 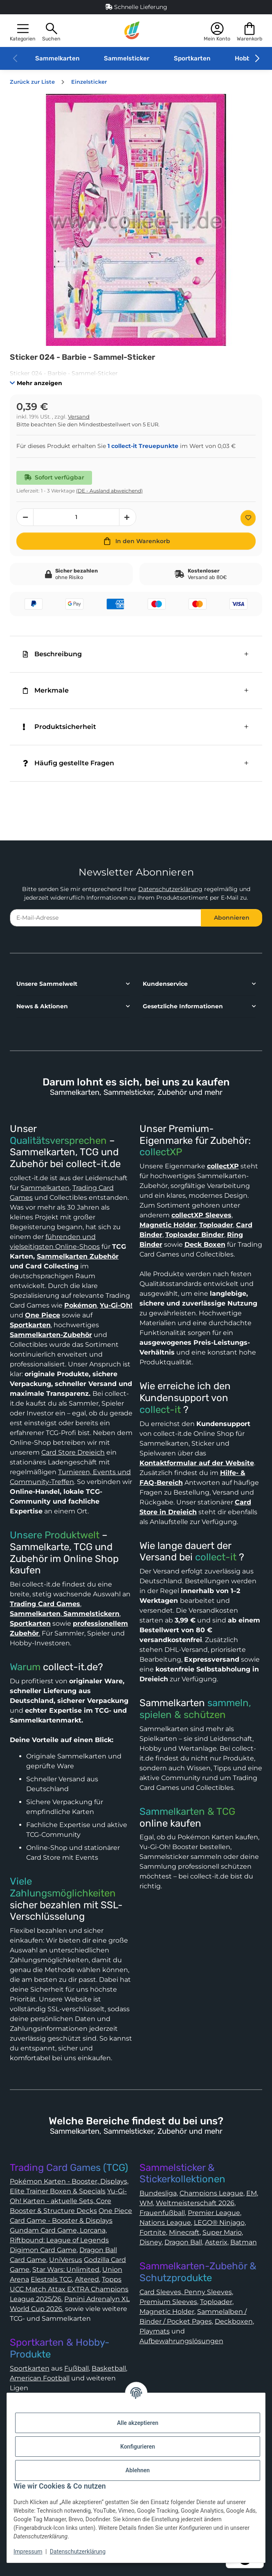 What do you see at coordinates (232, 917) in the screenshot?
I see `Abonnieren` at bounding box center [232, 917].